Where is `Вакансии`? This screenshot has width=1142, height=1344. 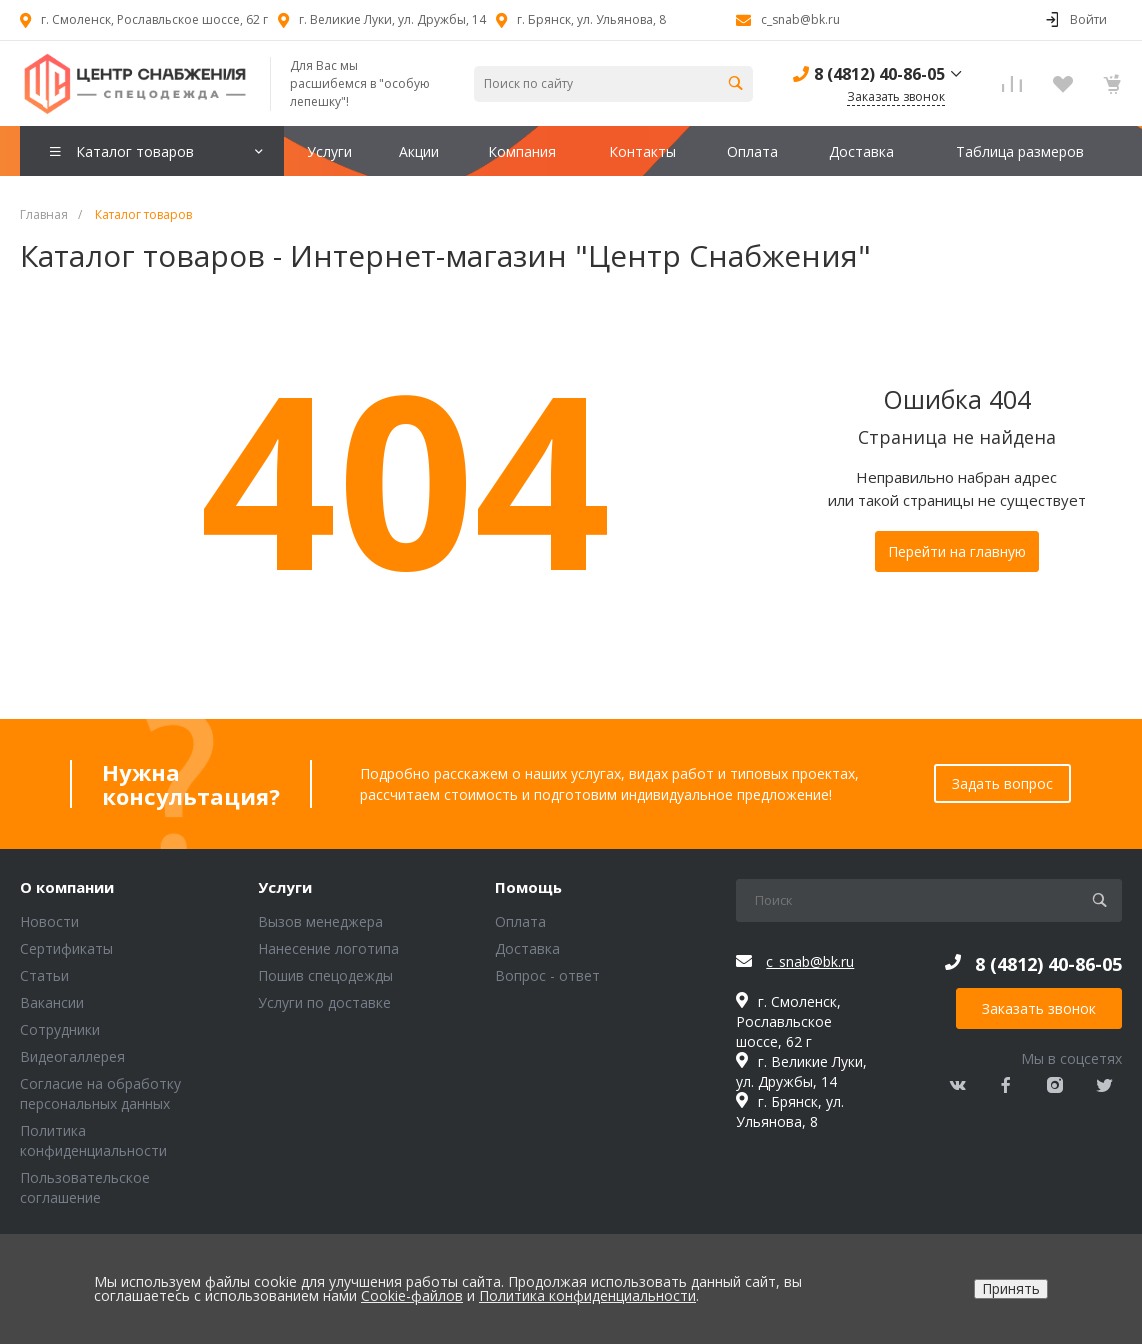
Вакансии is located at coordinates (52, 1002).